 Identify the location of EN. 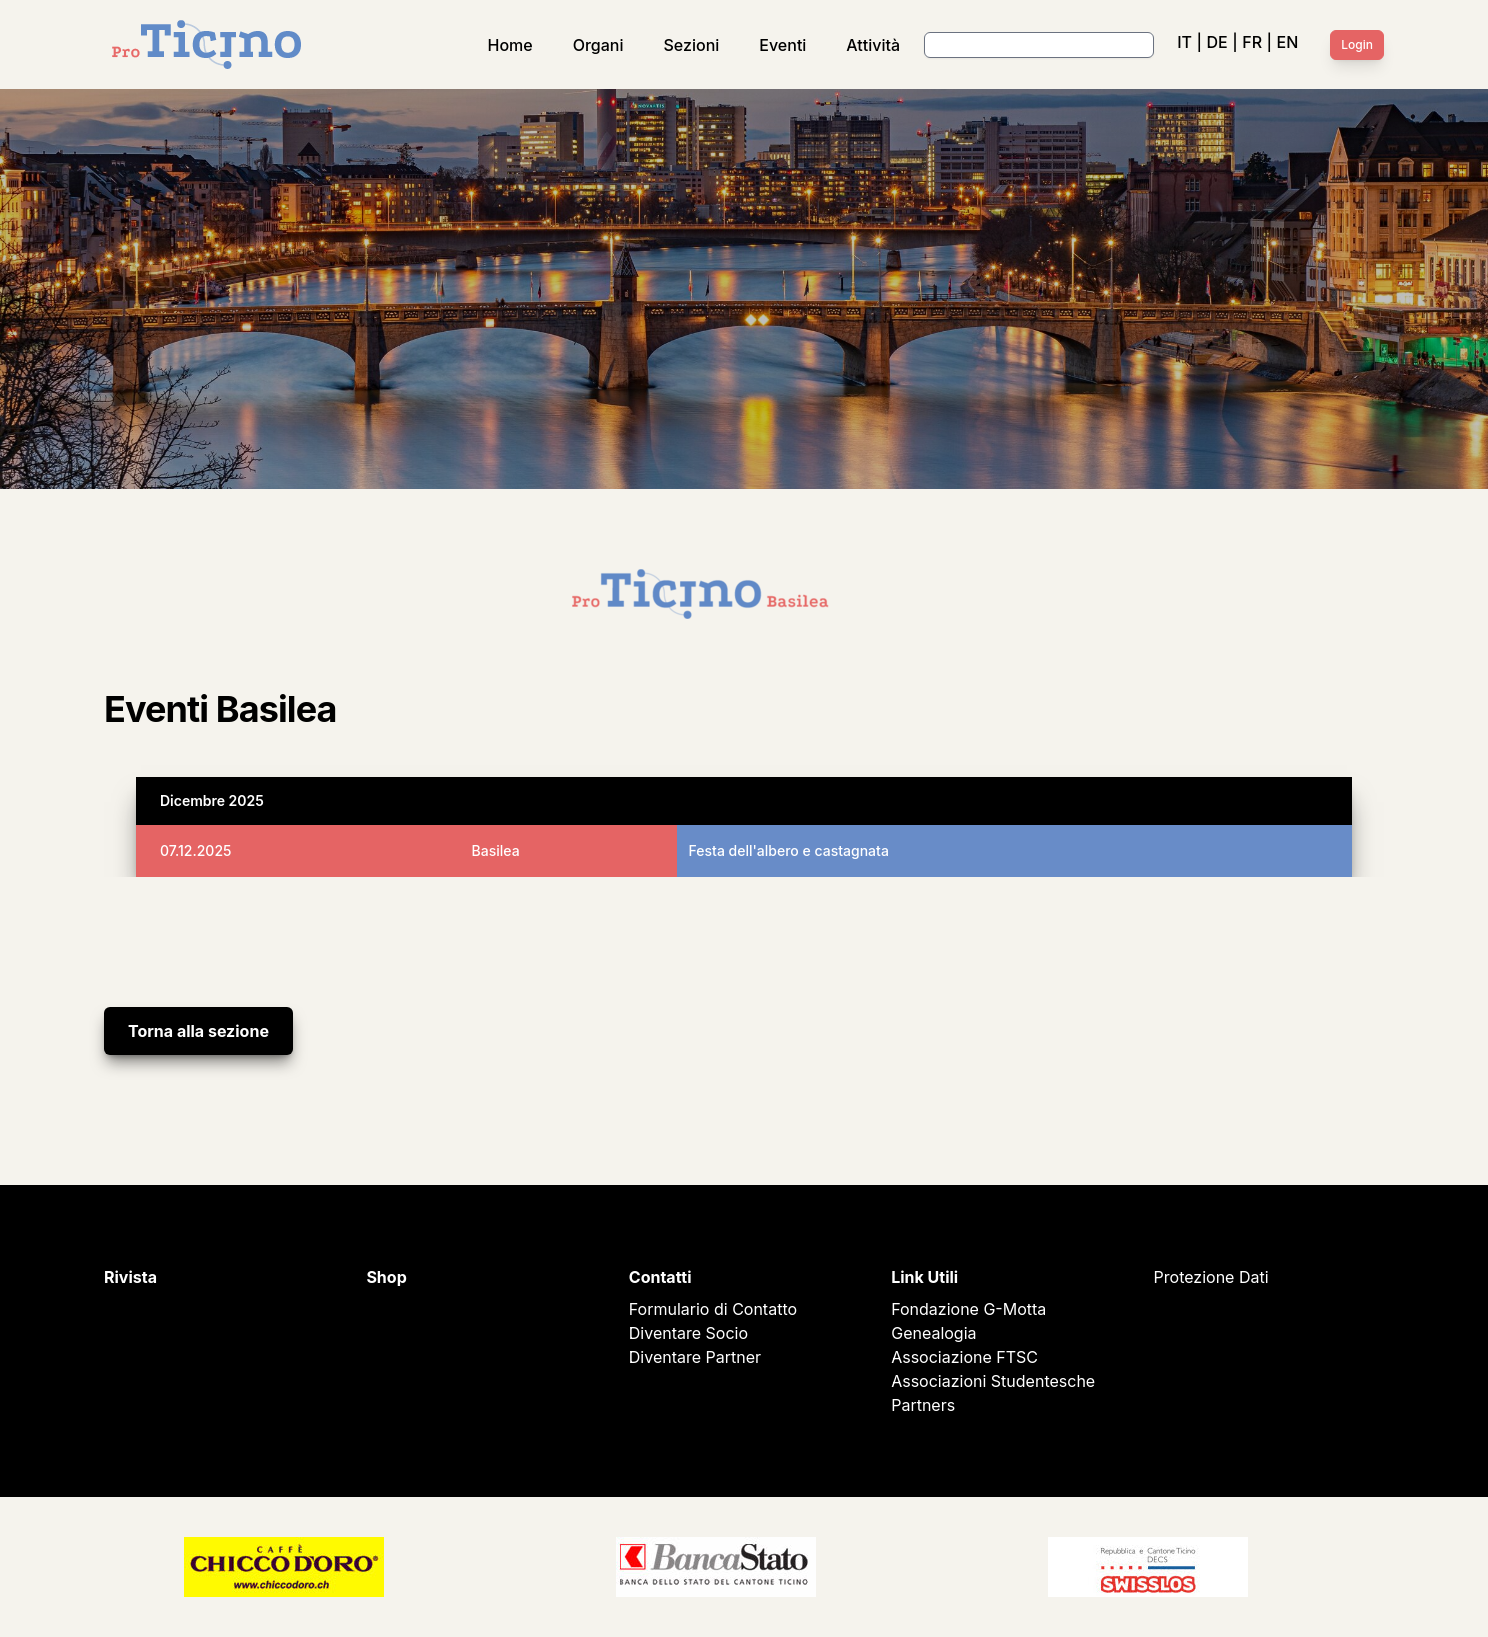
(1288, 42).